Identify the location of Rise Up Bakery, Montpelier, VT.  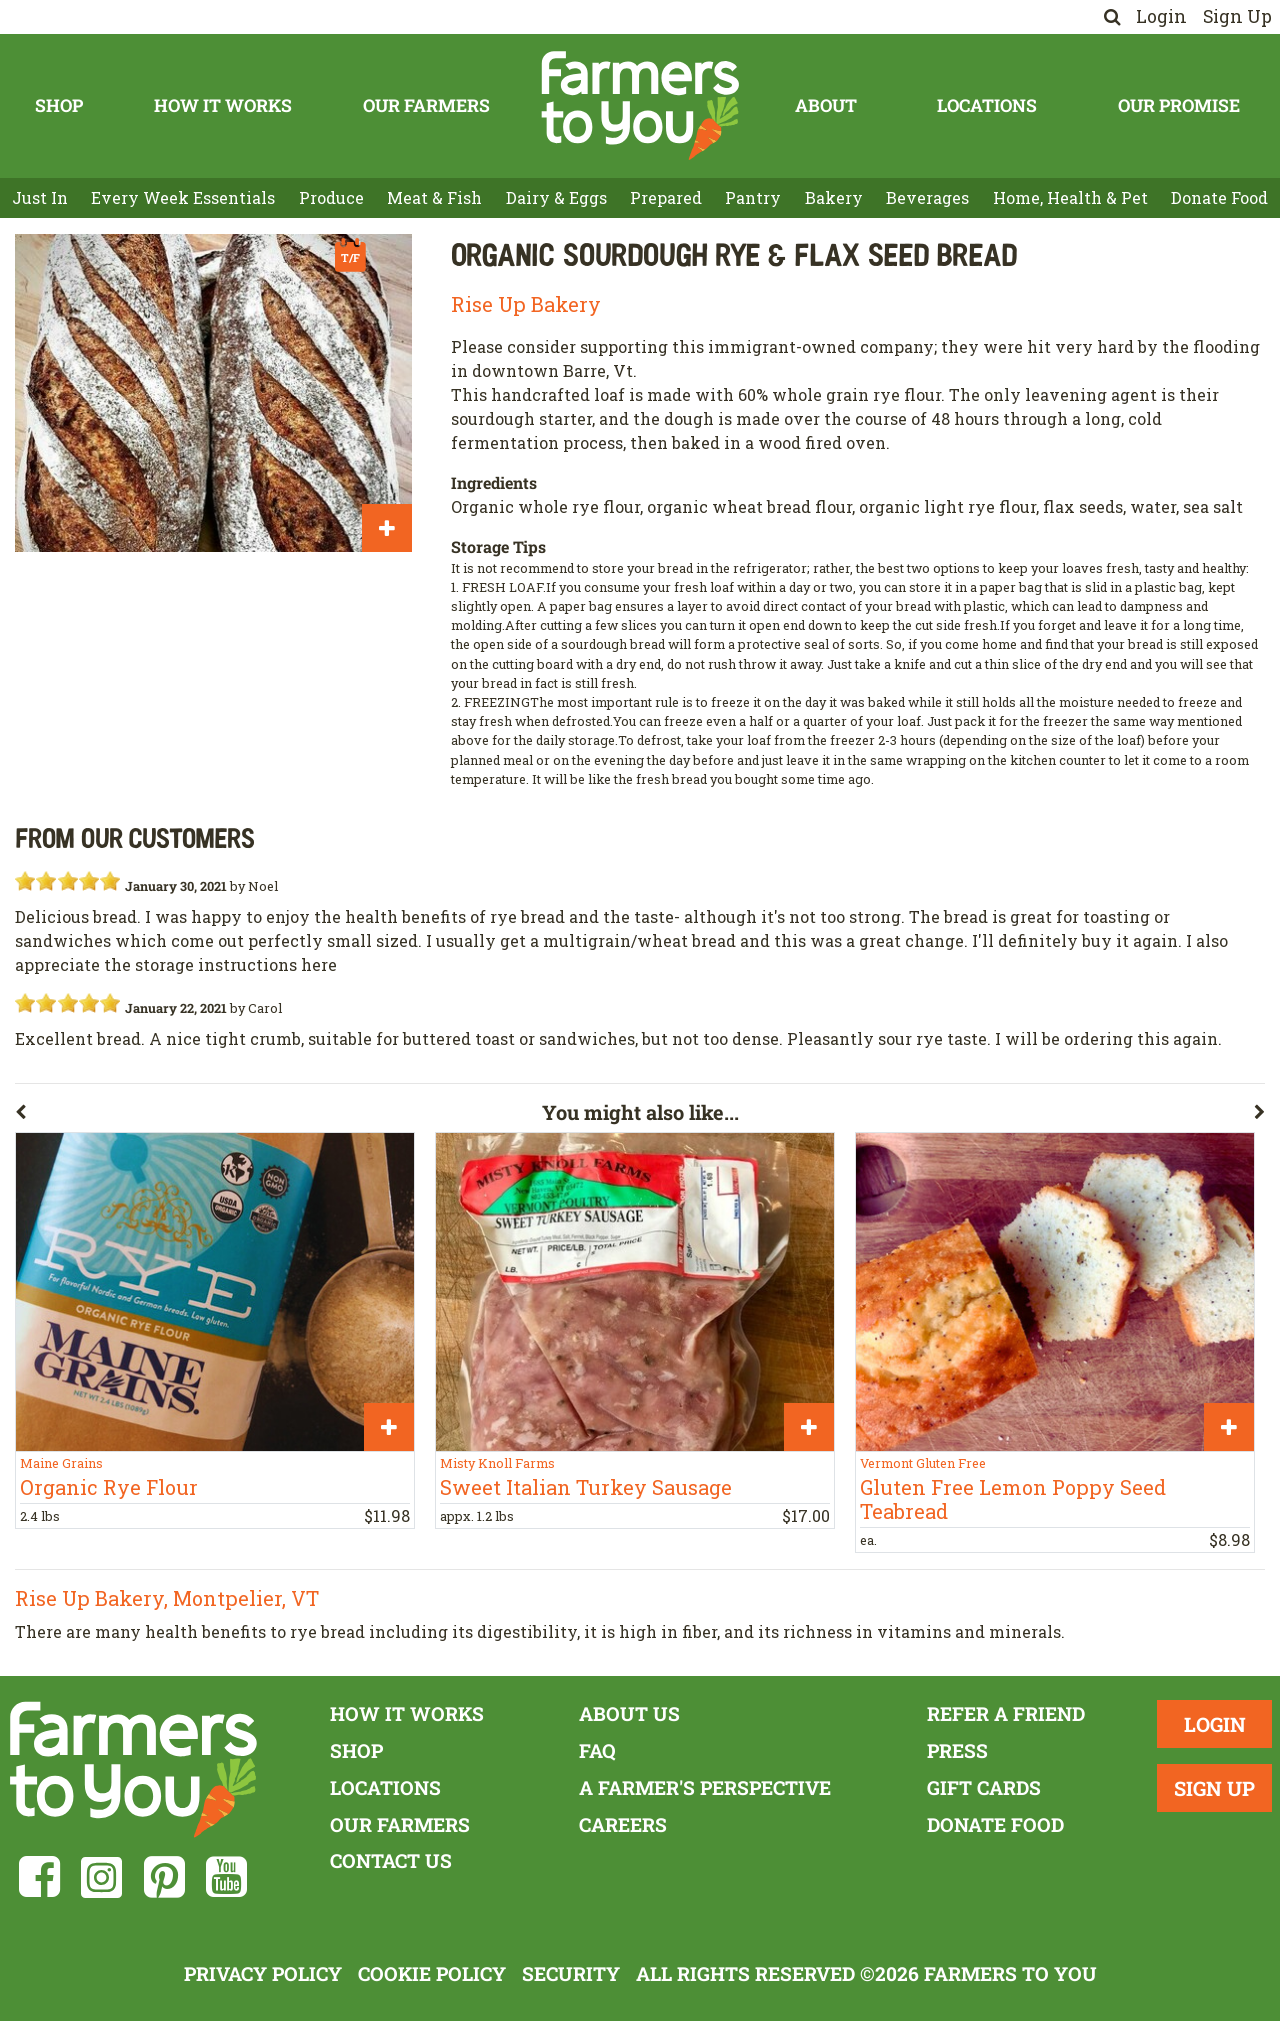
(167, 1598).